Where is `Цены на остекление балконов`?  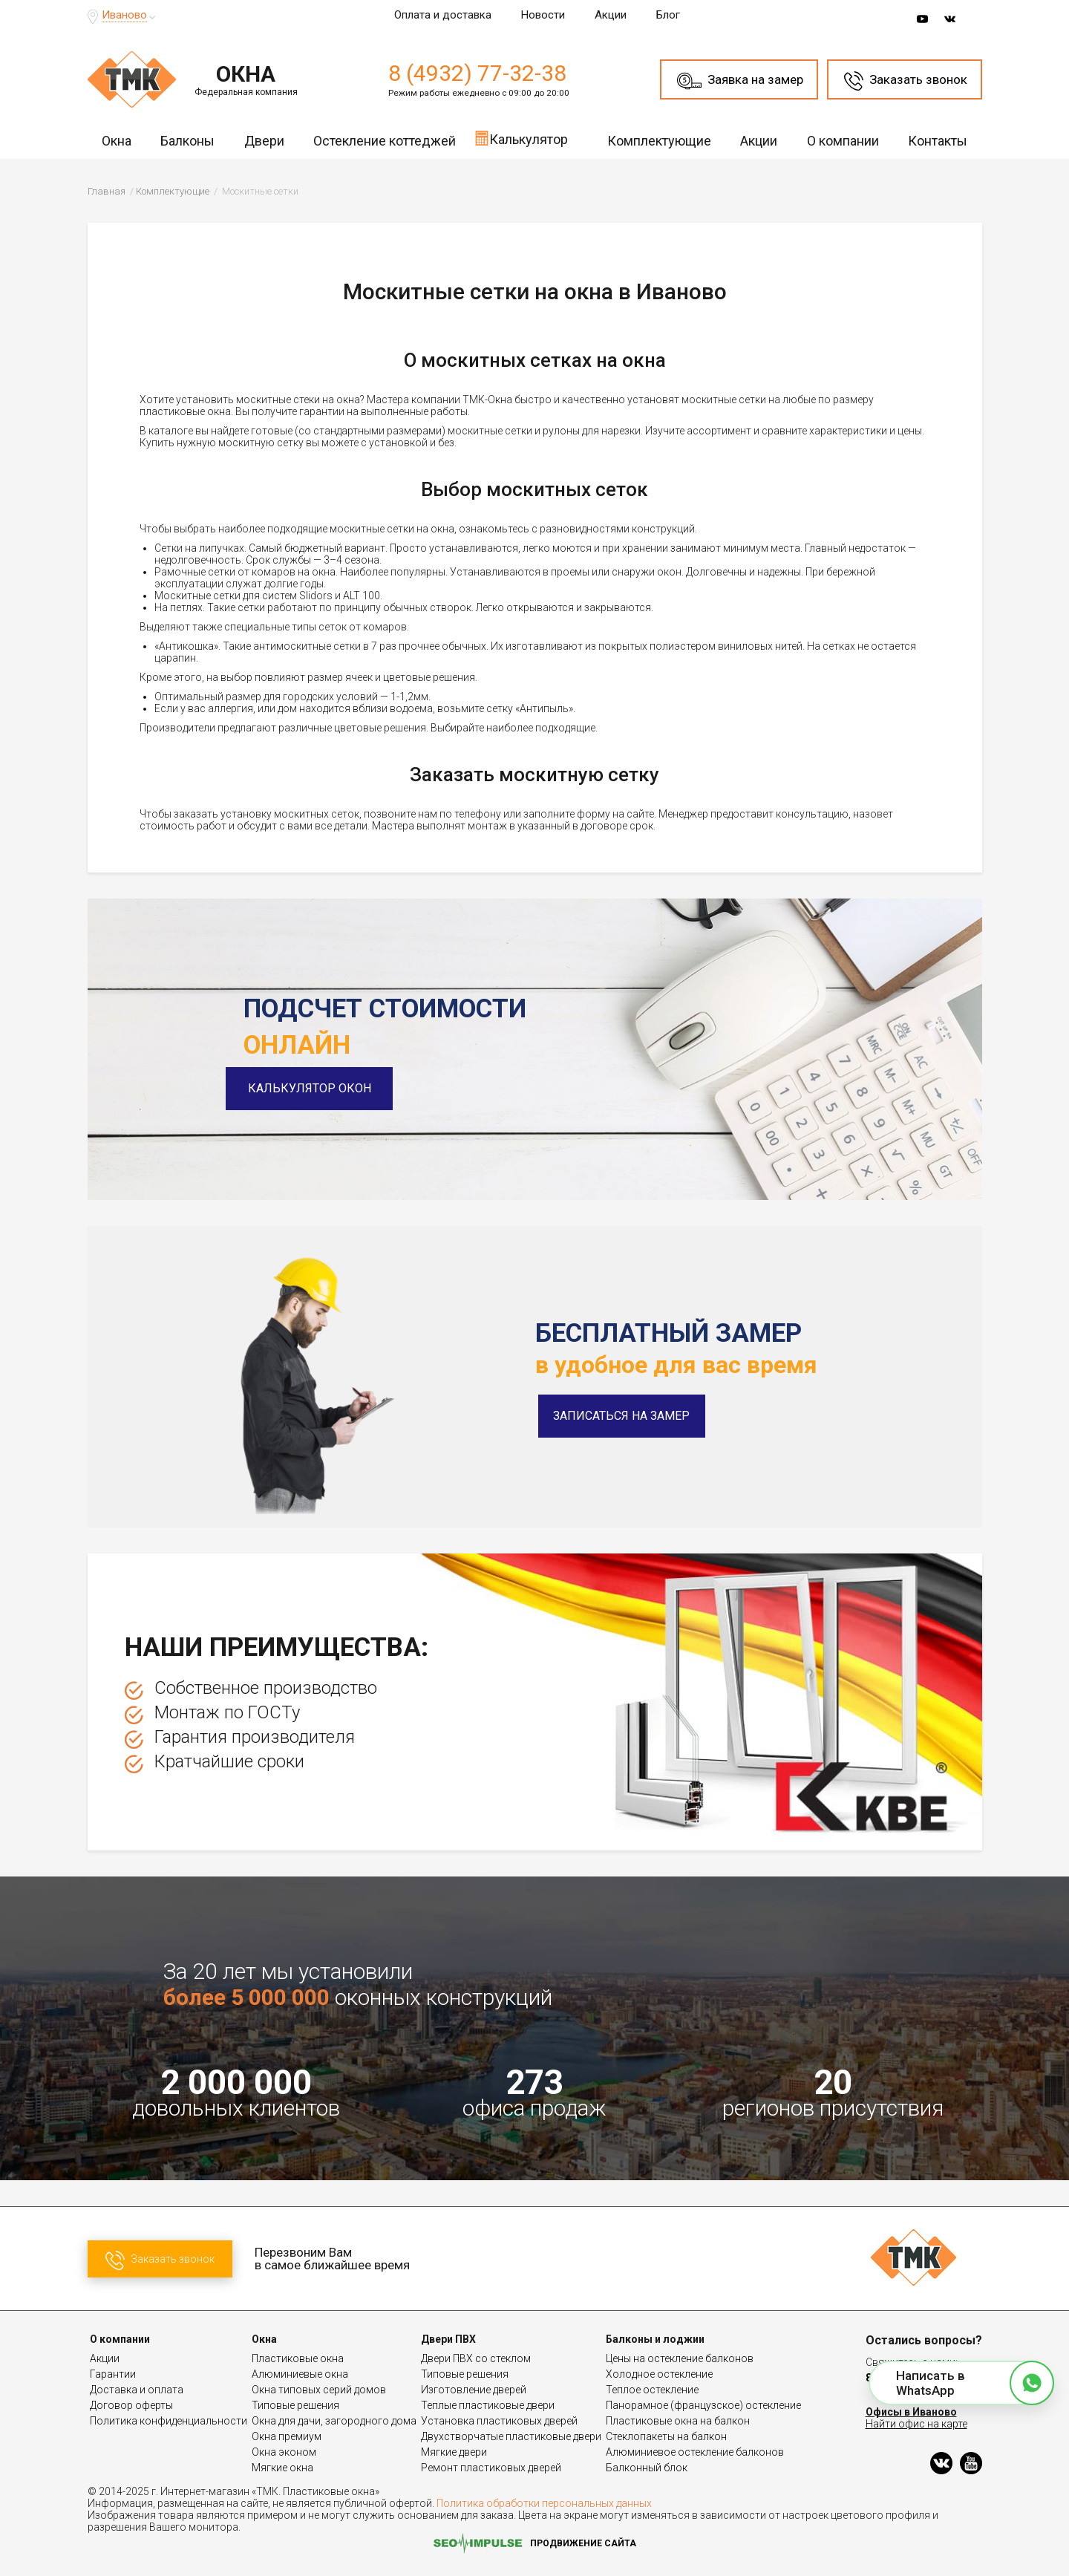
Цены на остекление балконов is located at coordinates (679, 2358).